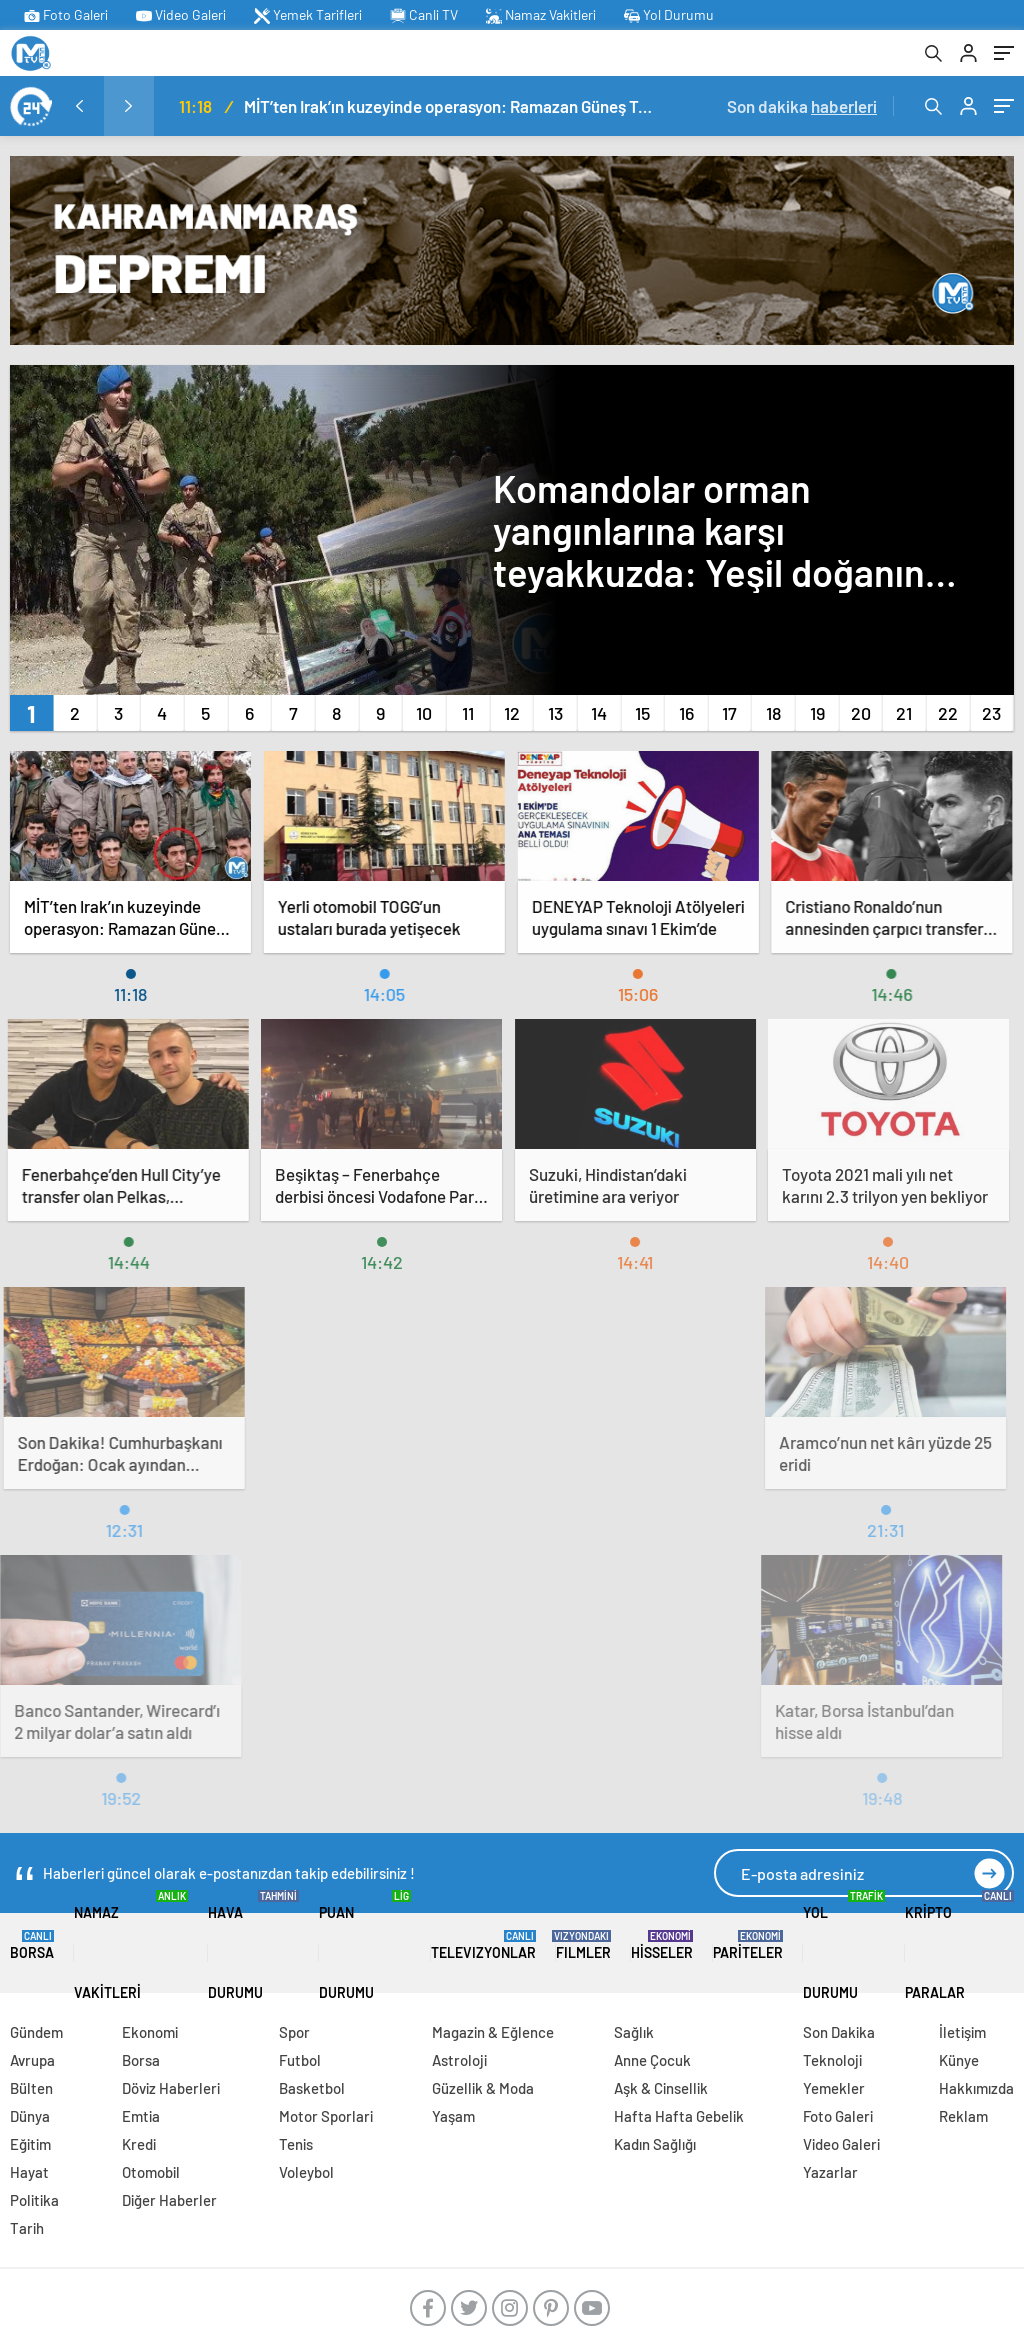 This screenshot has height=2347, width=1024. What do you see at coordinates (66, 15) in the screenshot?
I see `Foto Galeri` at bounding box center [66, 15].